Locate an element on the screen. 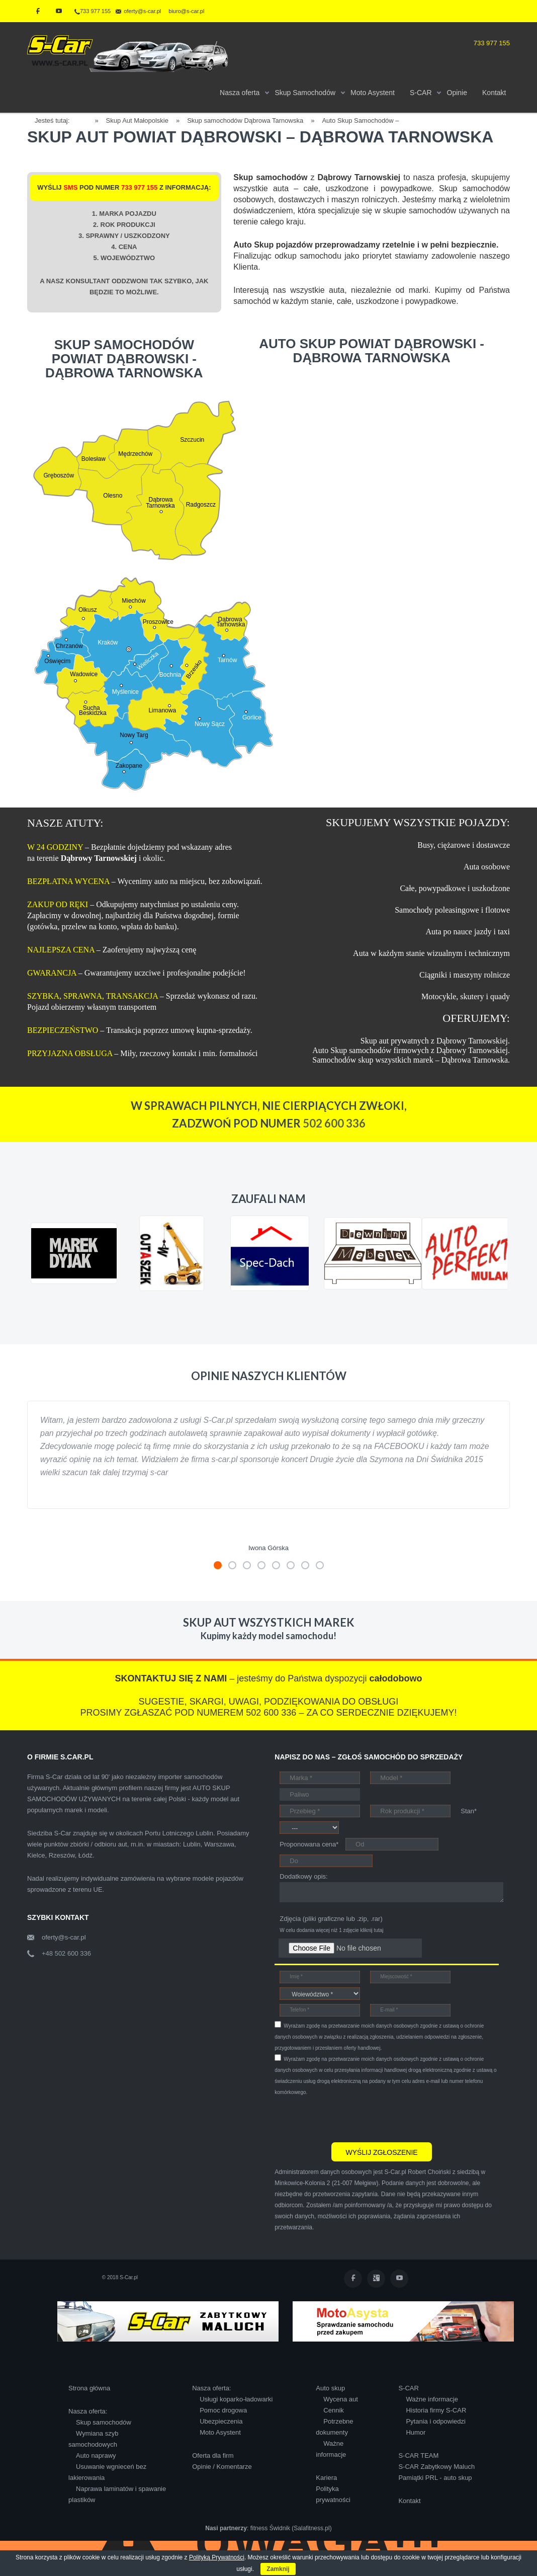  502 600 336 is located at coordinates (334, 1123).